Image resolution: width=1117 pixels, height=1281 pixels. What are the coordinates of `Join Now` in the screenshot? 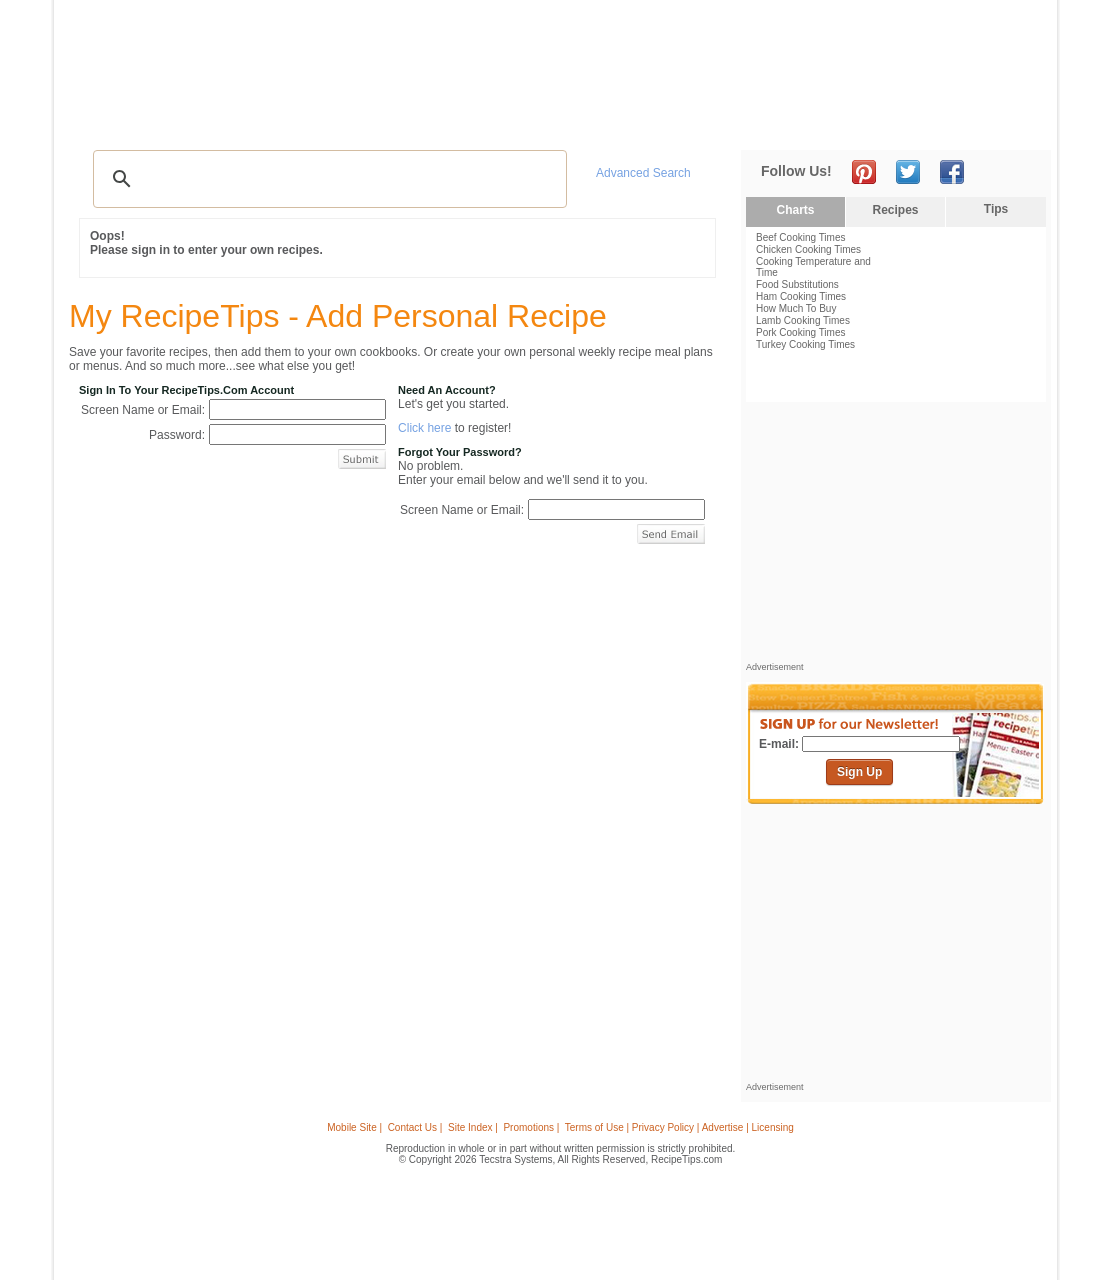 It's located at (970, 120).